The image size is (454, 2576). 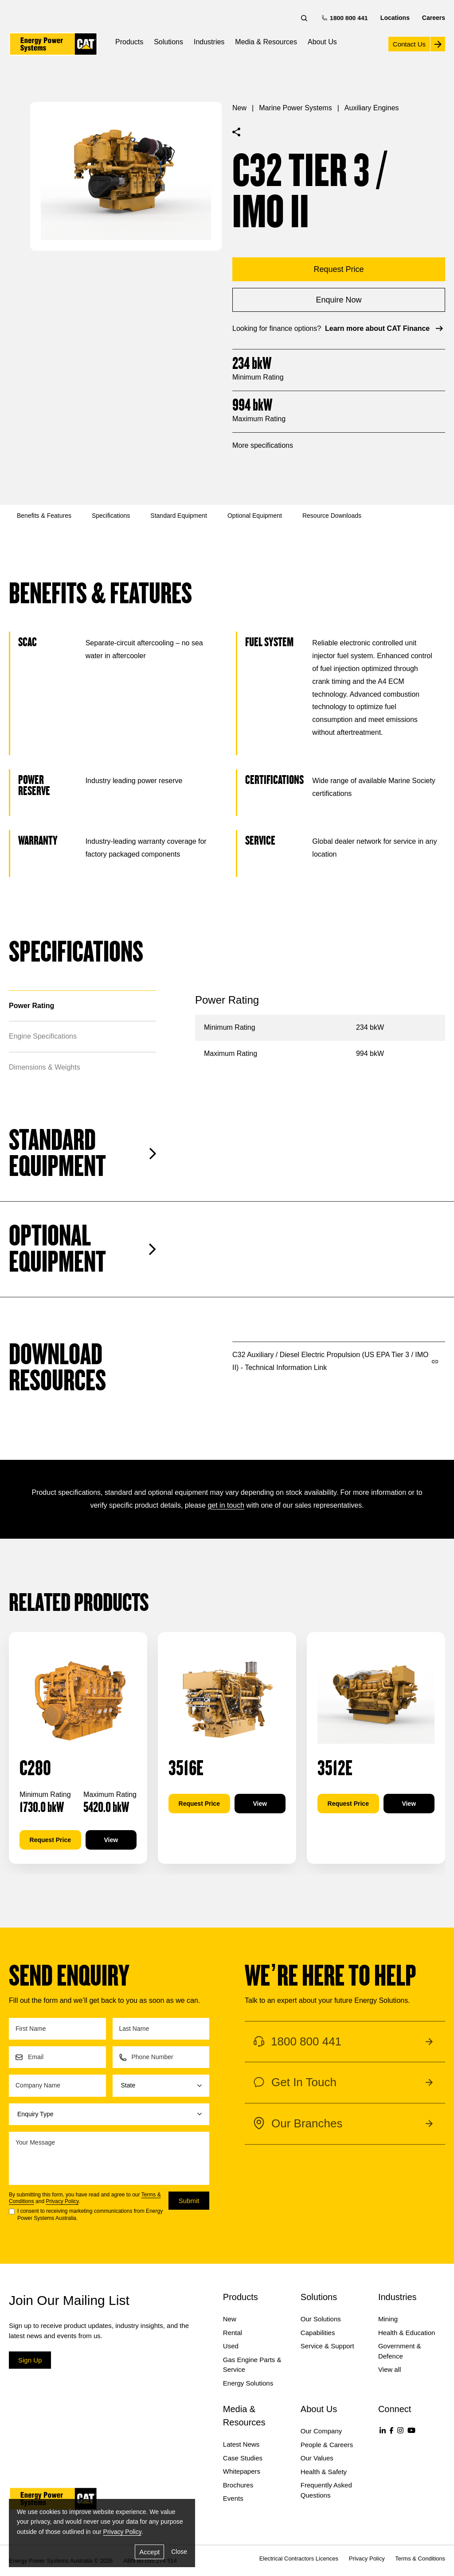 What do you see at coordinates (238, 2485) in the screenshot?
I see `Brochures` at bounding box center [238, 2485].